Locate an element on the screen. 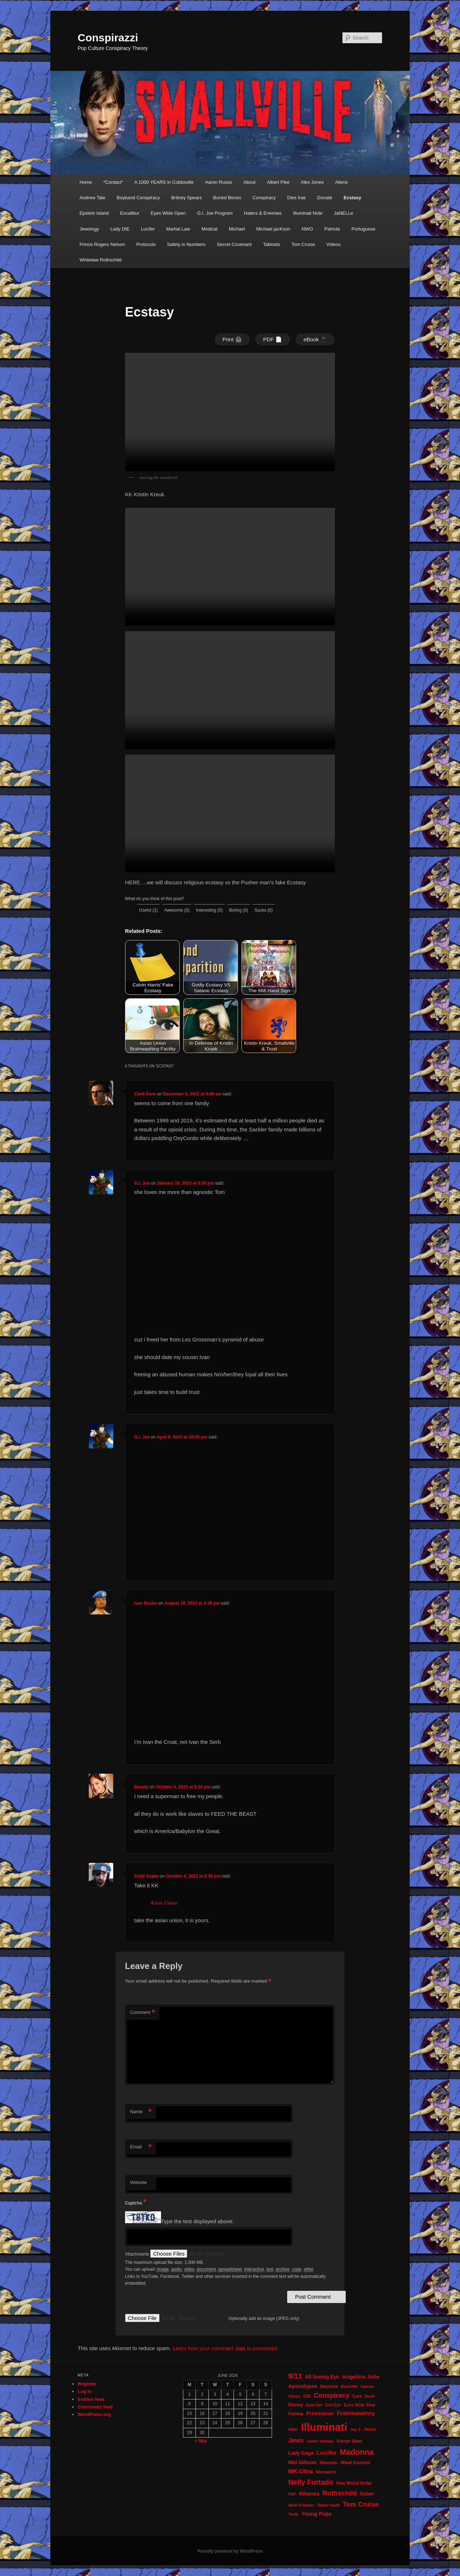  Lucifer is located at coordinates (148, 229).